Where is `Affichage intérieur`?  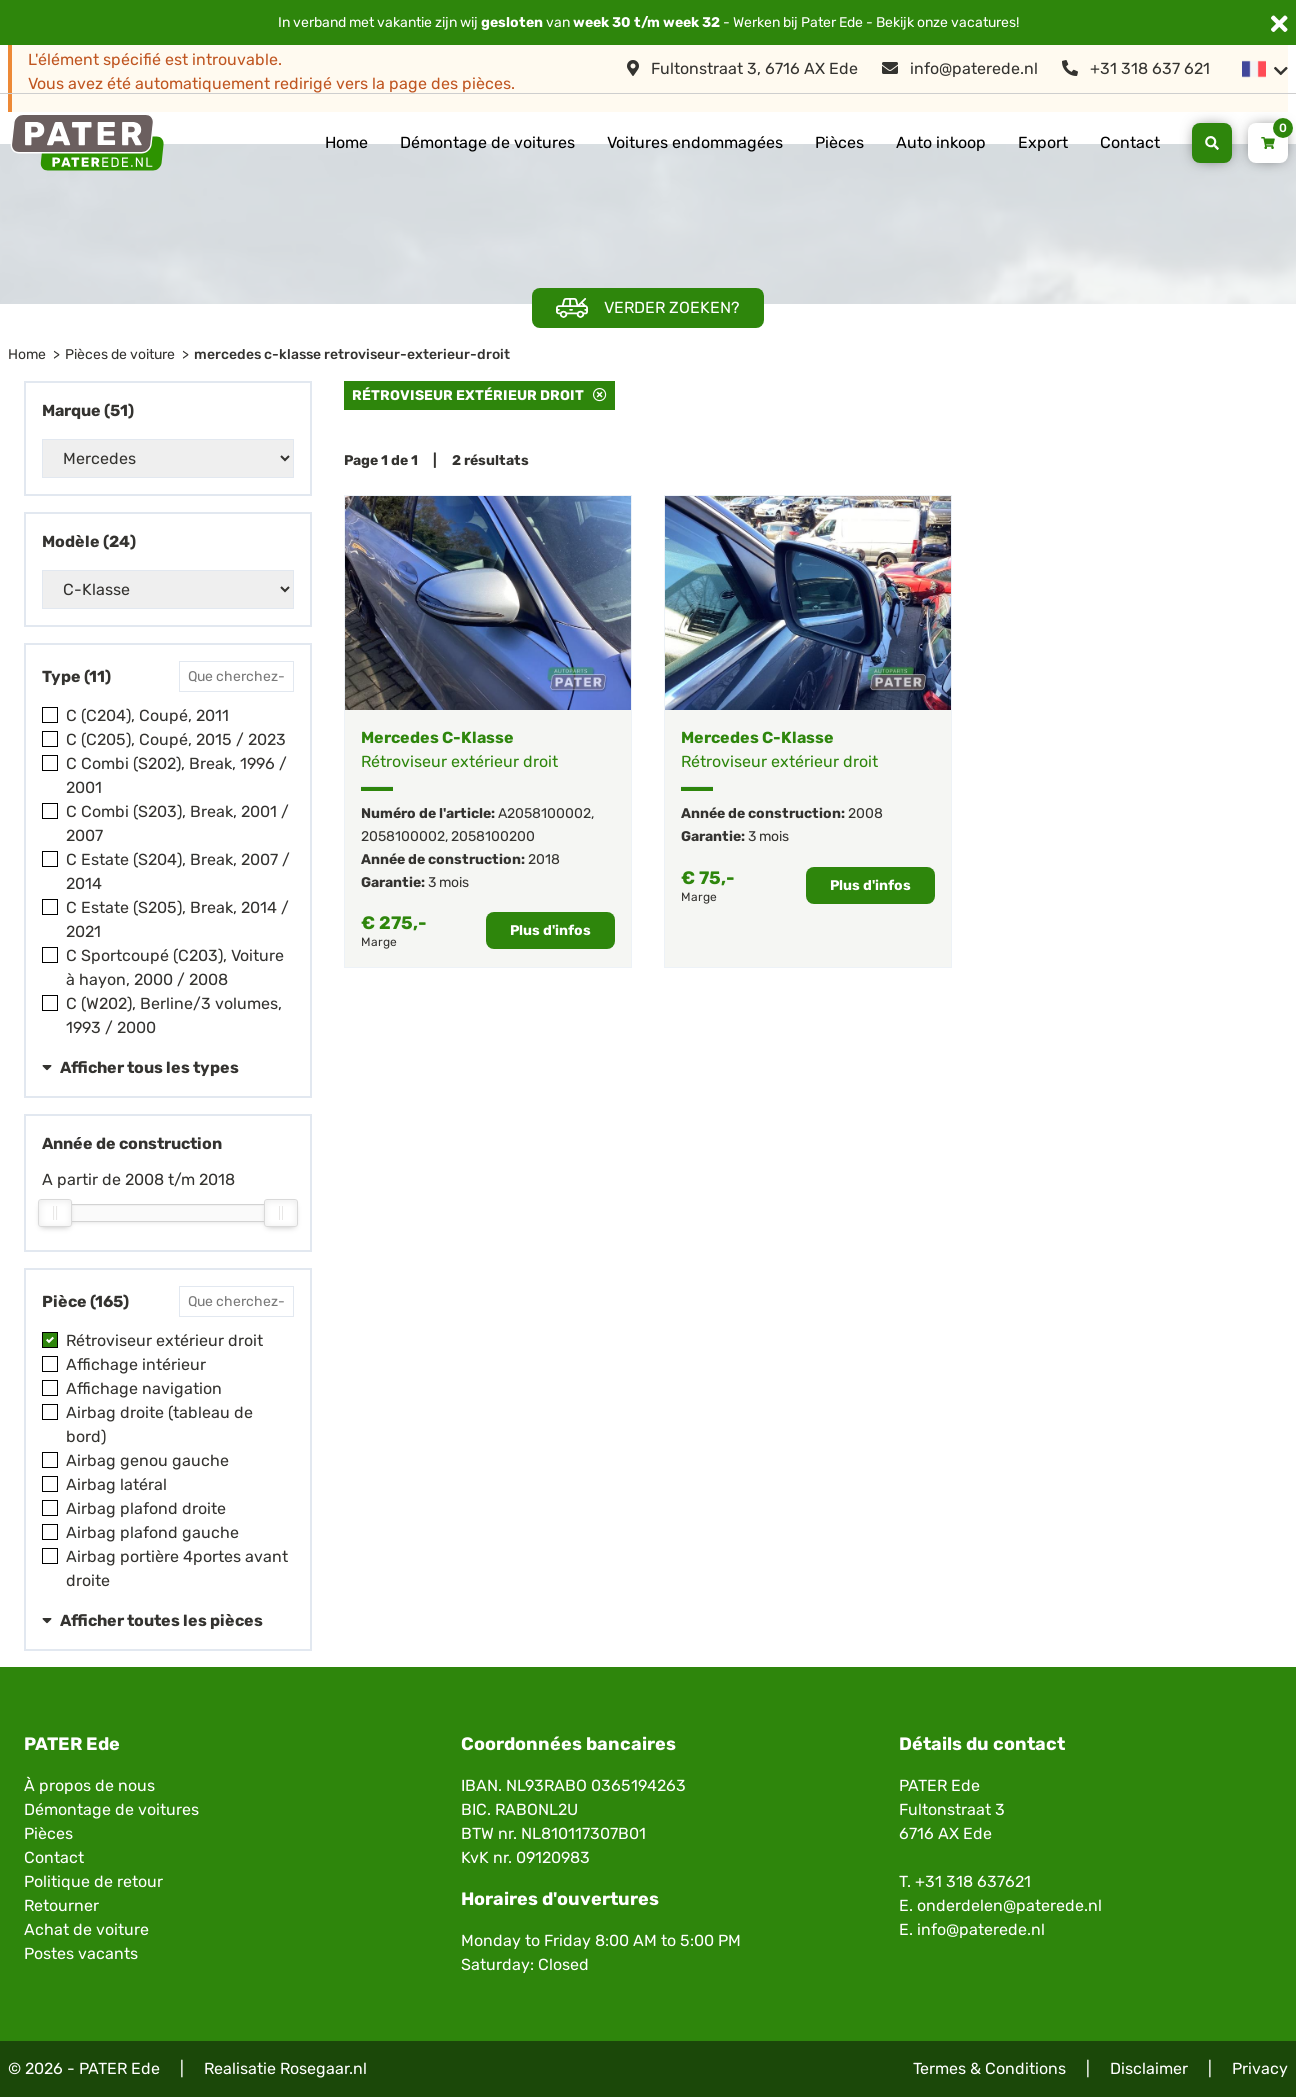
Affichage intérieur is located at coordinates (136, 1364).